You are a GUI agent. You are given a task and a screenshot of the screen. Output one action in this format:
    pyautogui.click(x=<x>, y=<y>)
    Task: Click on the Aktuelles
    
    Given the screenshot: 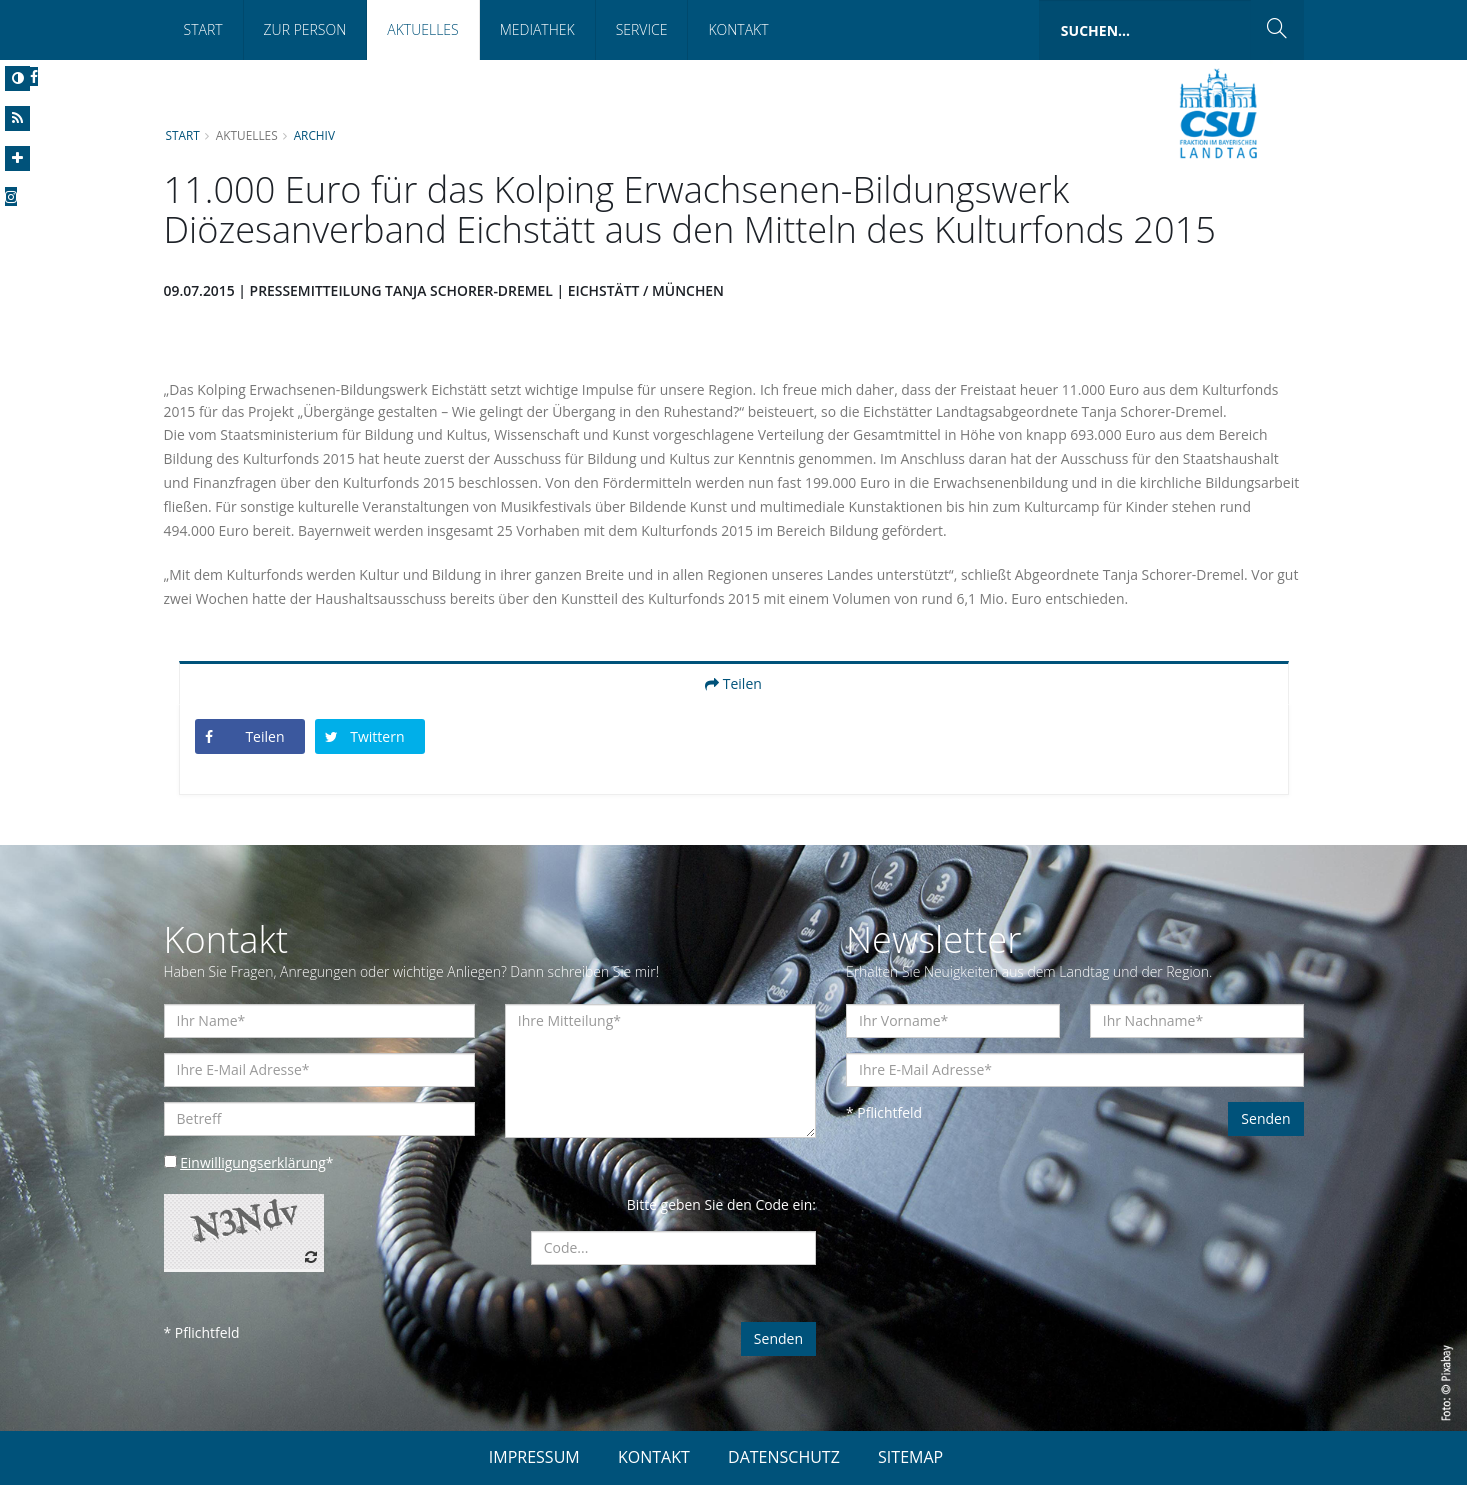 What is the action you would take?
    pyautogui.click(x=422, y=29)
    